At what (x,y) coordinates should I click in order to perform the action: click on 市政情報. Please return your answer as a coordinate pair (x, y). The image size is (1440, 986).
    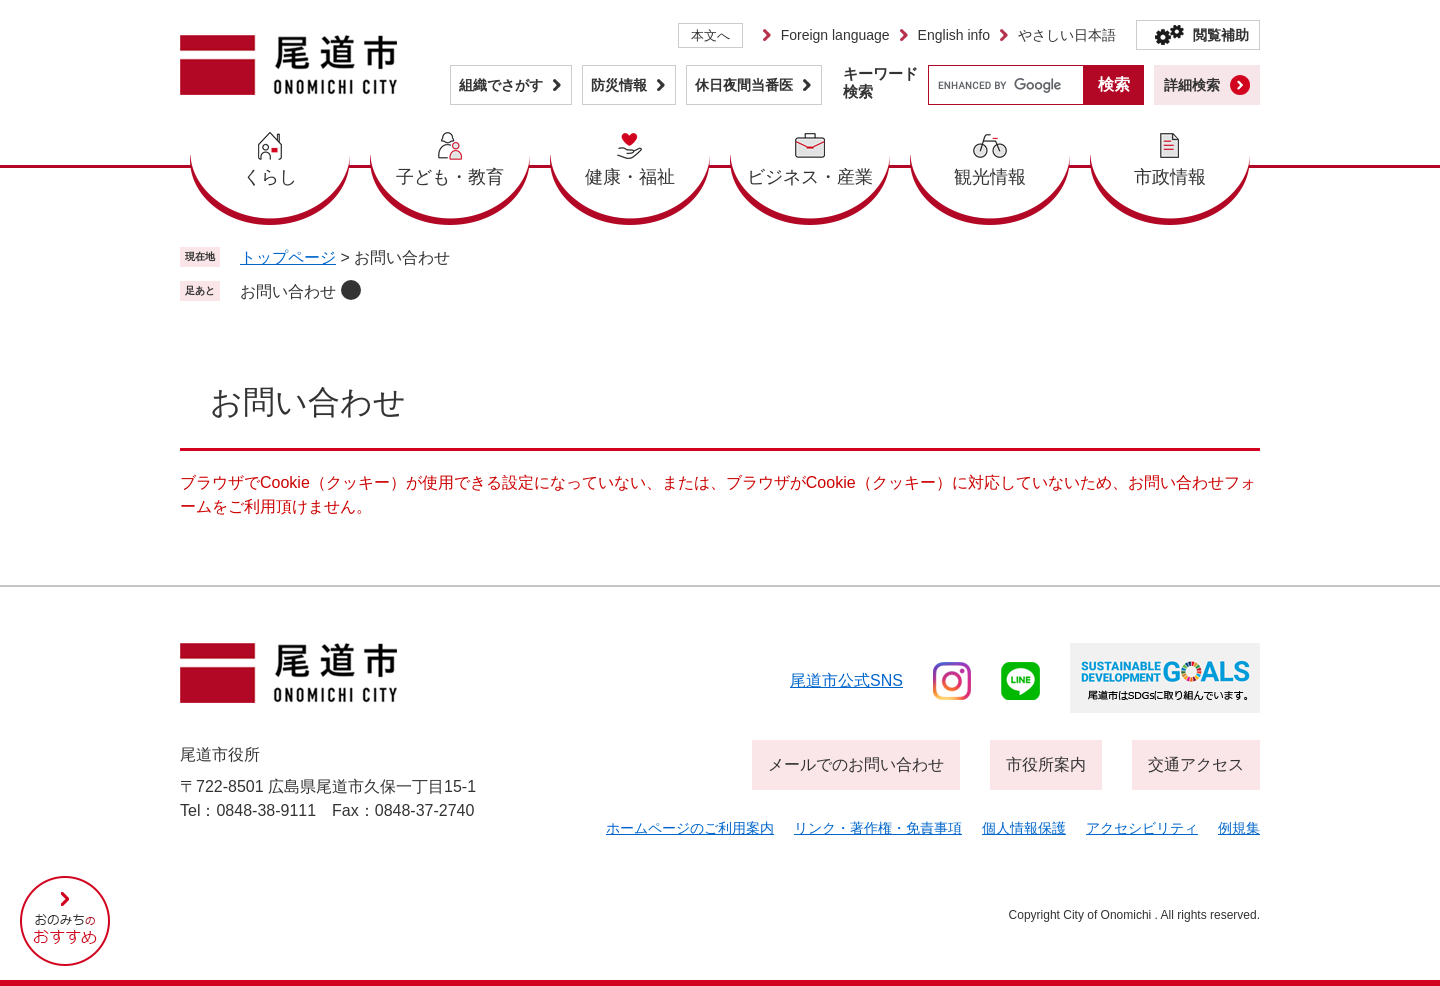
    Looking at the image, I should click on (1170, 177).